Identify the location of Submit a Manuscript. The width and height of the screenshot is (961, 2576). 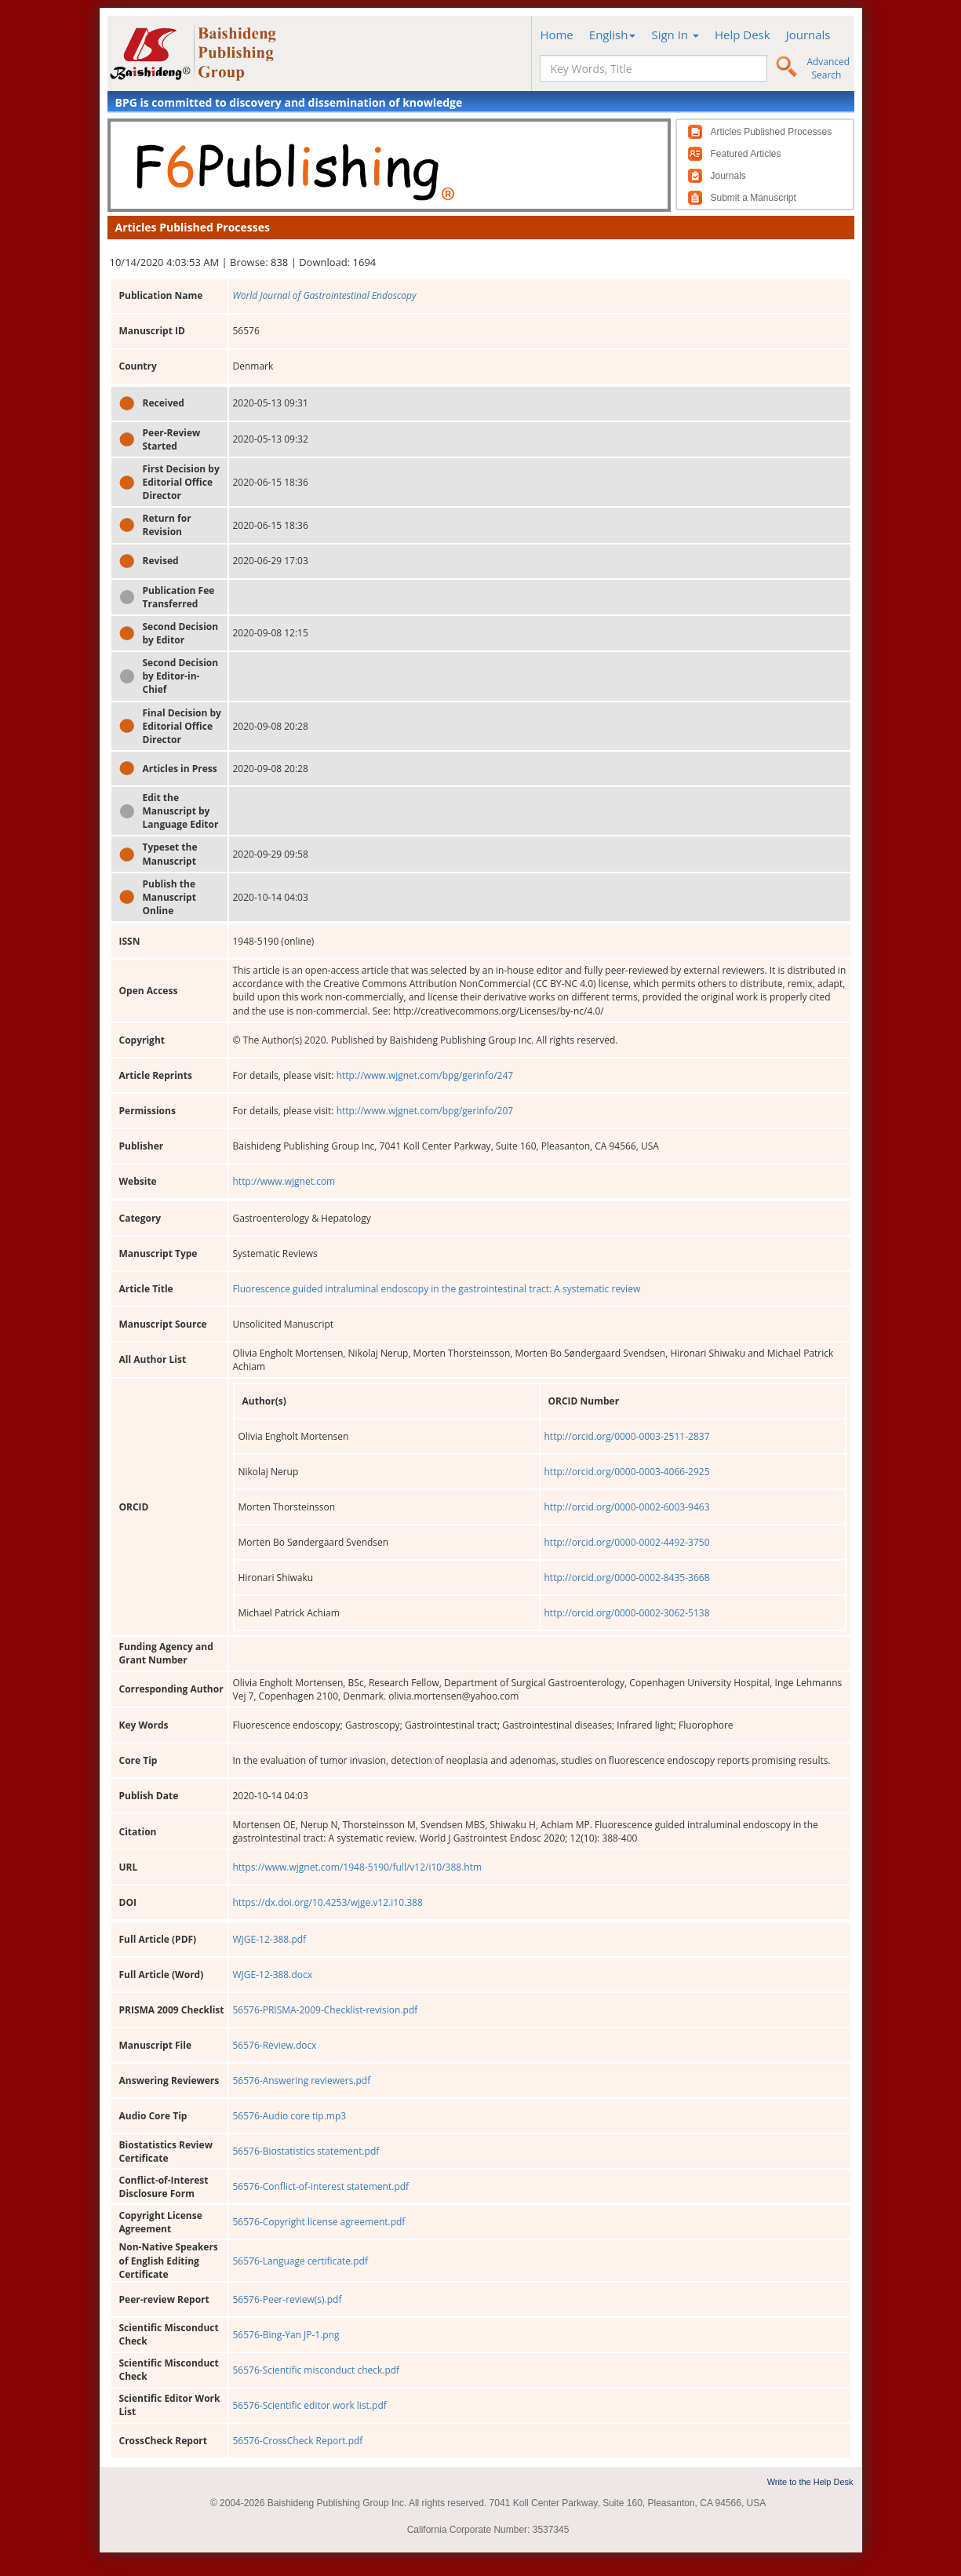
(753, 197).